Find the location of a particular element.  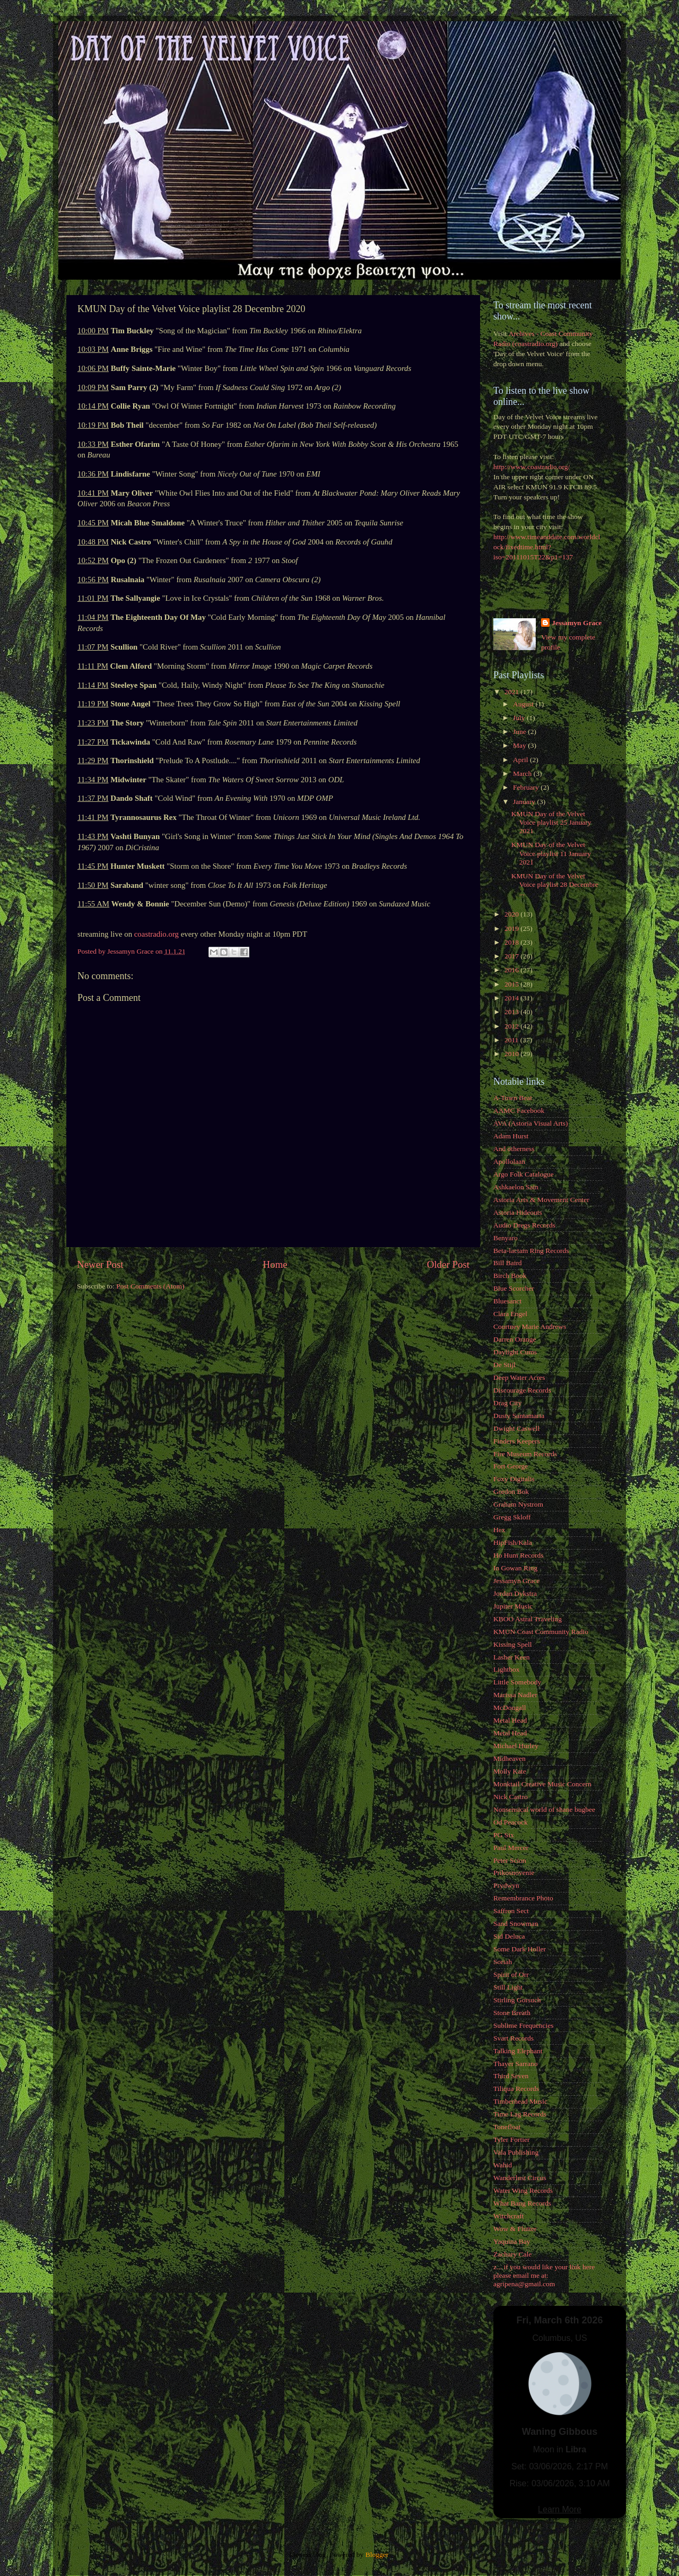

Timberhead Music is located at coordinates (520, 2101).